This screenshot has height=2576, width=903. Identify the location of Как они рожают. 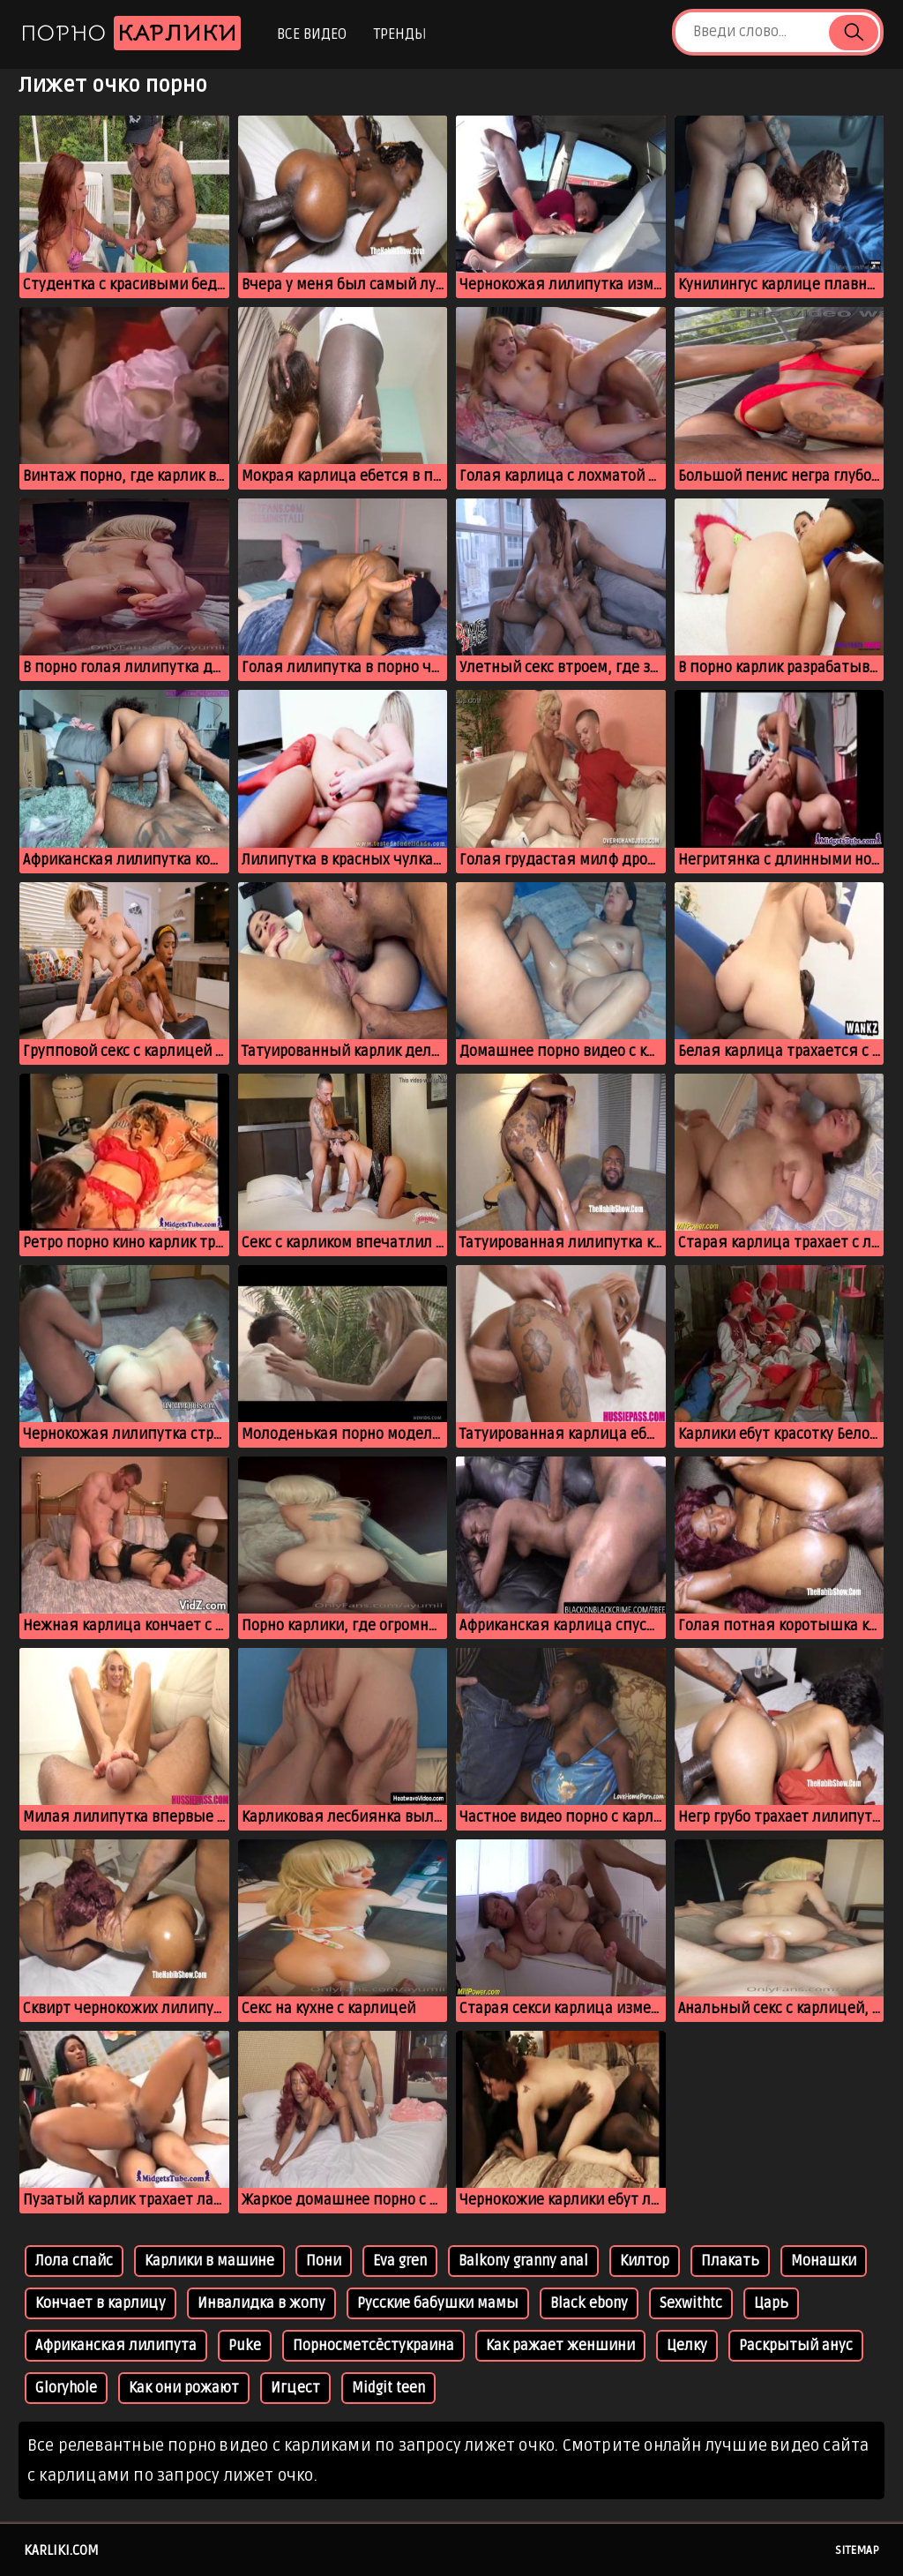
(184, 2388).